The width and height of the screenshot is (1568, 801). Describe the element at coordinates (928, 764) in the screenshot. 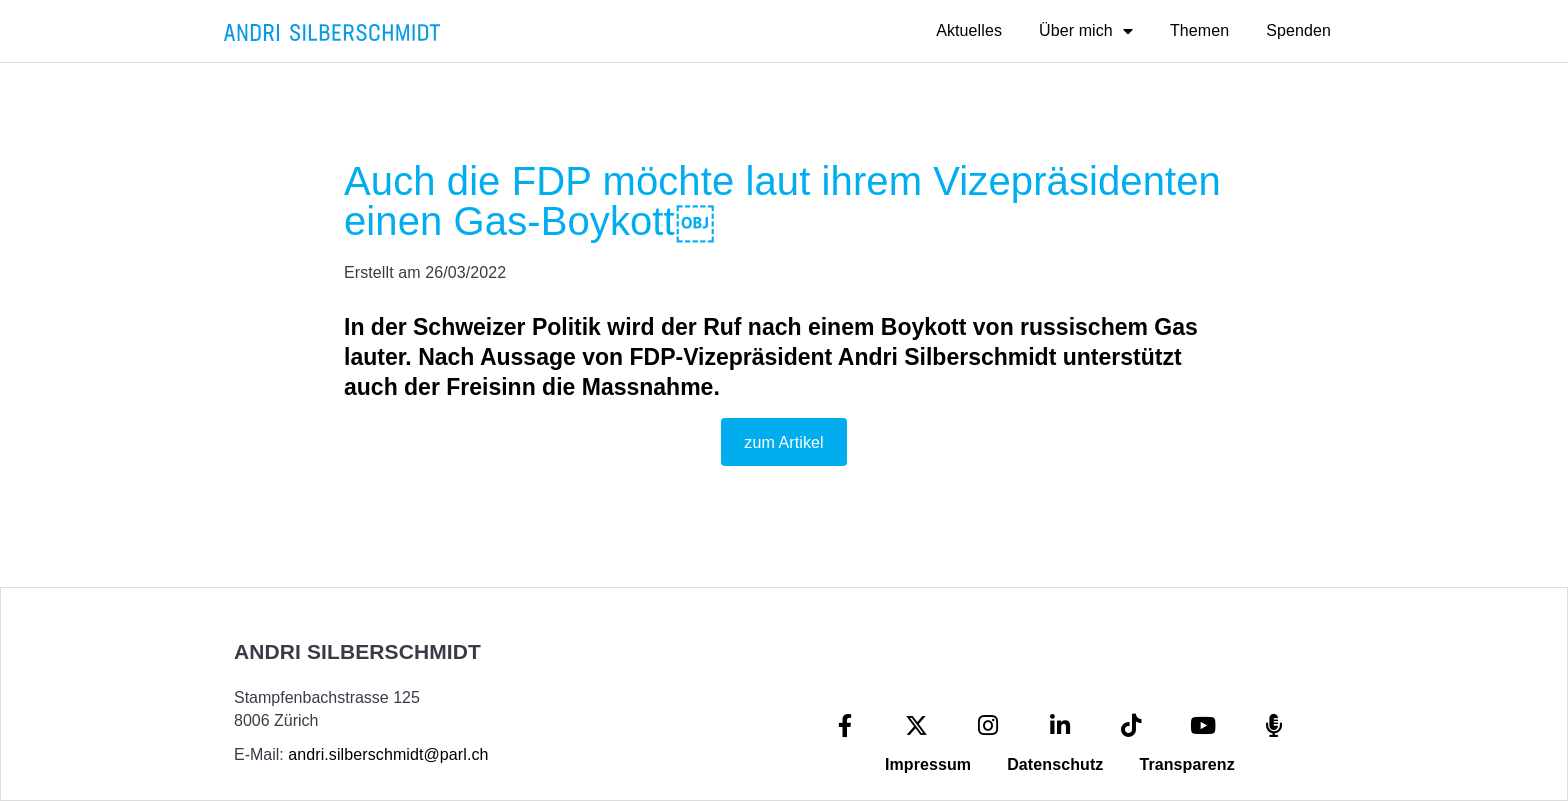

I see `Impressum` at that location.